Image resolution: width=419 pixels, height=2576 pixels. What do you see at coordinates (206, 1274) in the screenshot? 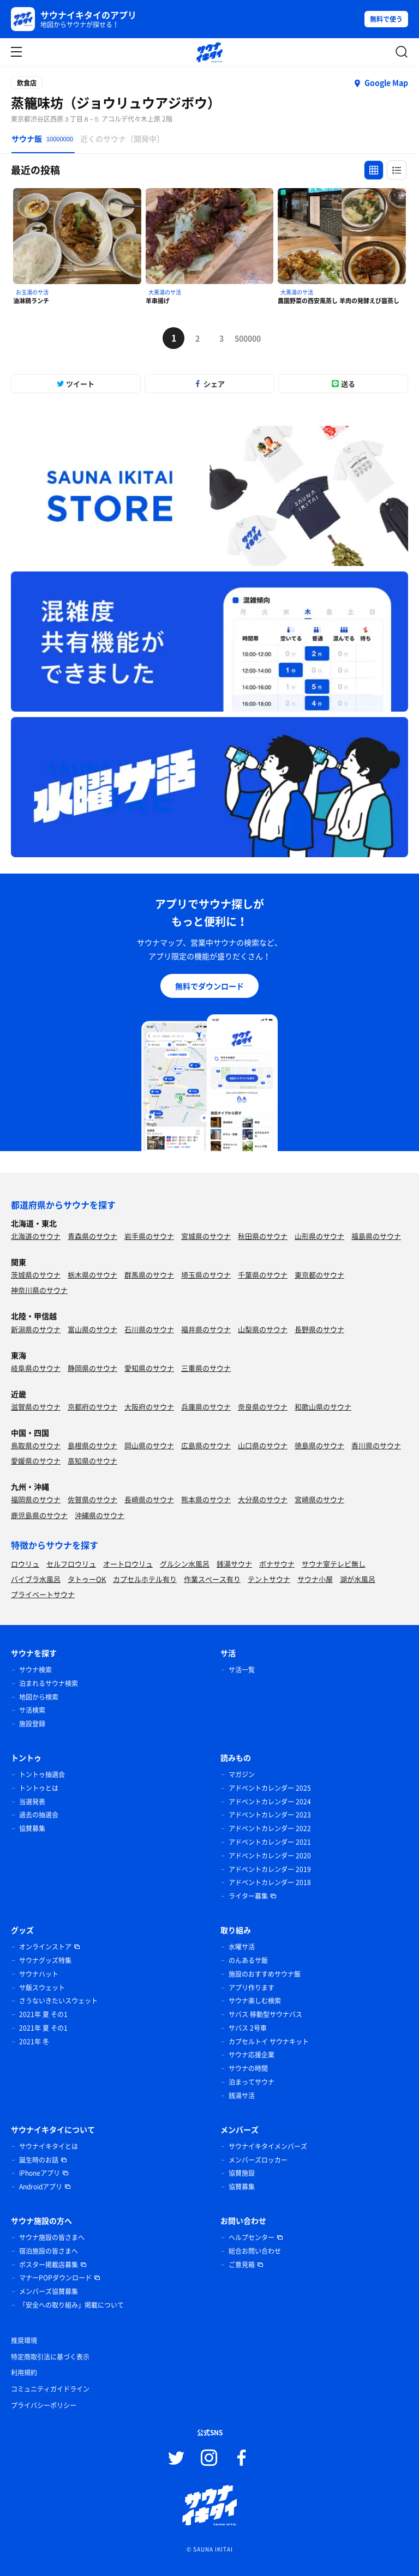
I see `埼玉県のサウナ` at bounding box center [206, 1274].